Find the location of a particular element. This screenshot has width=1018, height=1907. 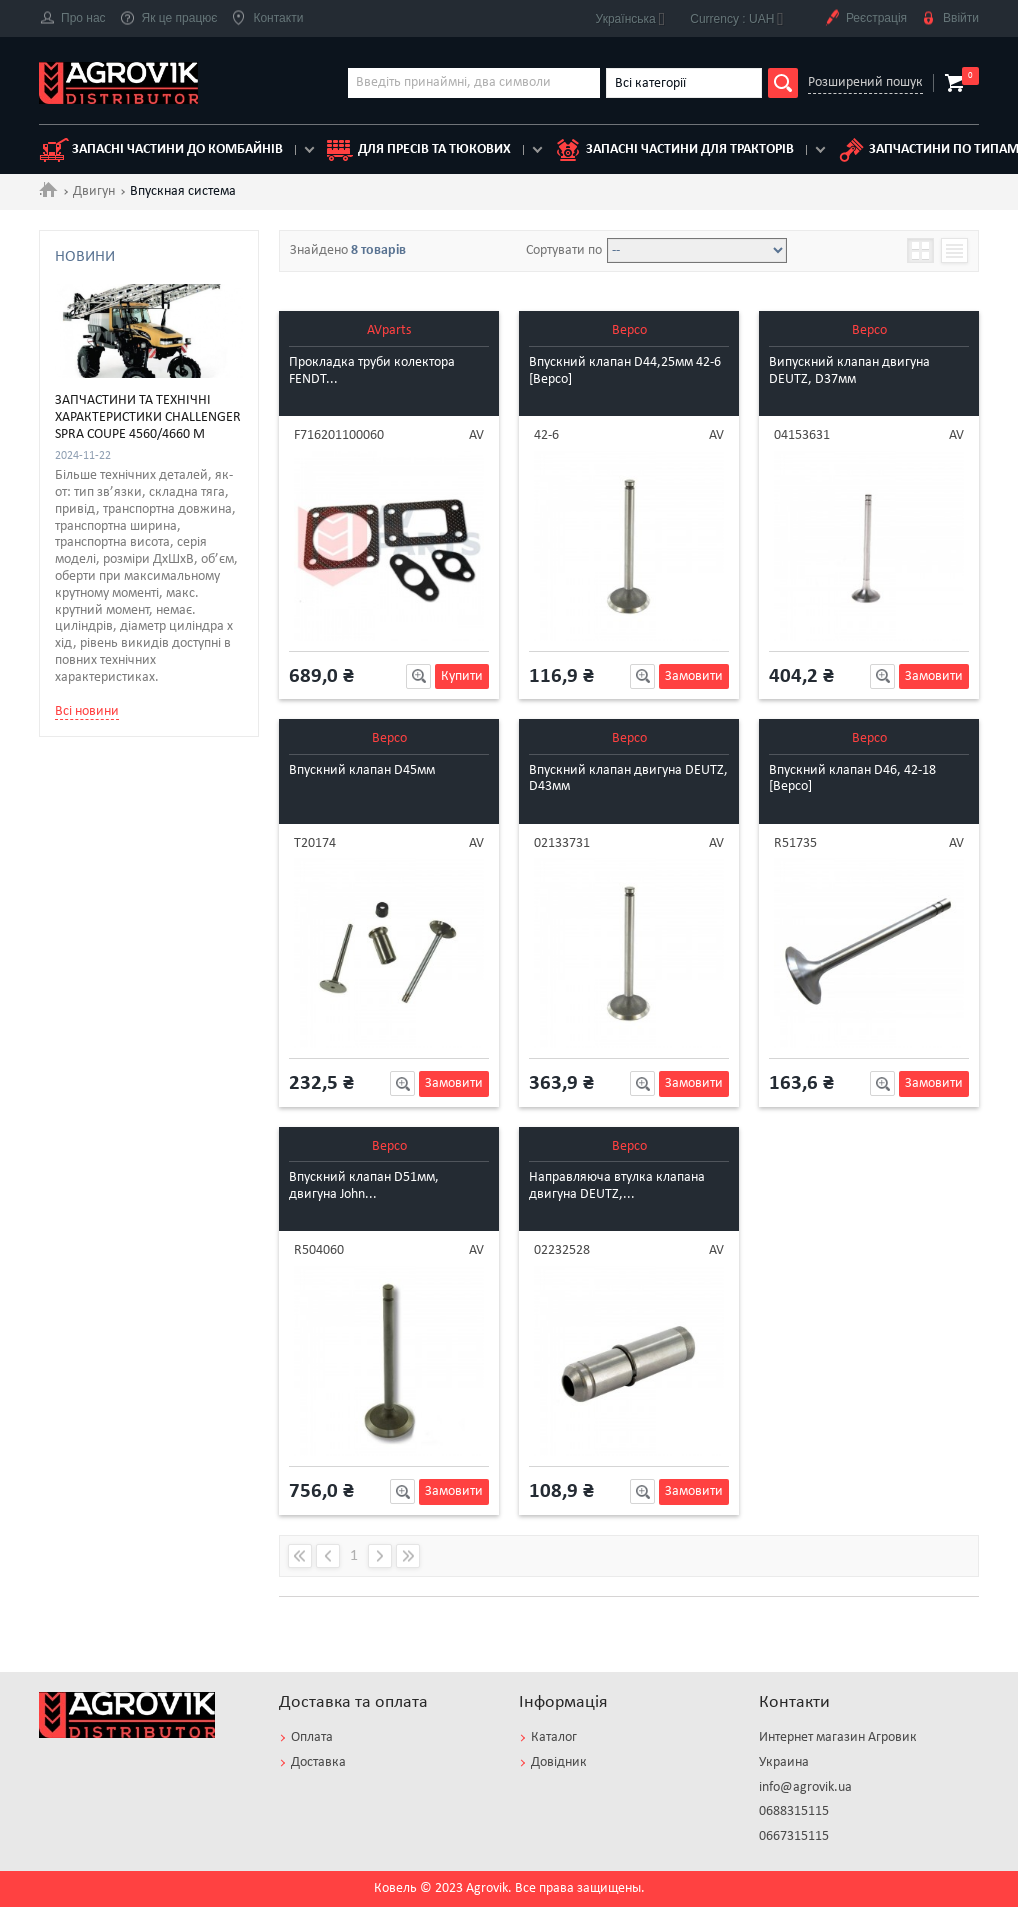

Впускний клапан D45мм is located at coordinates (362, 770).